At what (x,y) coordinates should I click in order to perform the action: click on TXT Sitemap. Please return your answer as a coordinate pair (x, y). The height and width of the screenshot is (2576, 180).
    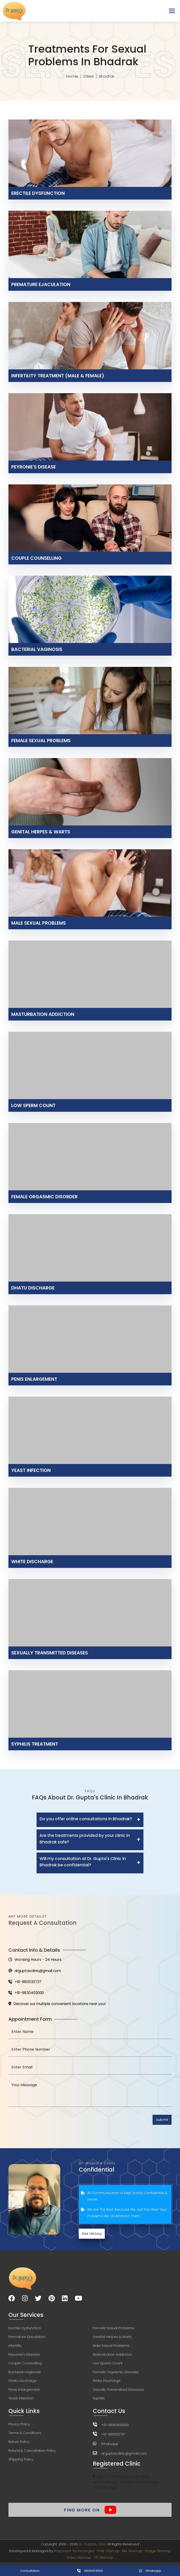
    Looking at the image, I should click on (104, 2560).